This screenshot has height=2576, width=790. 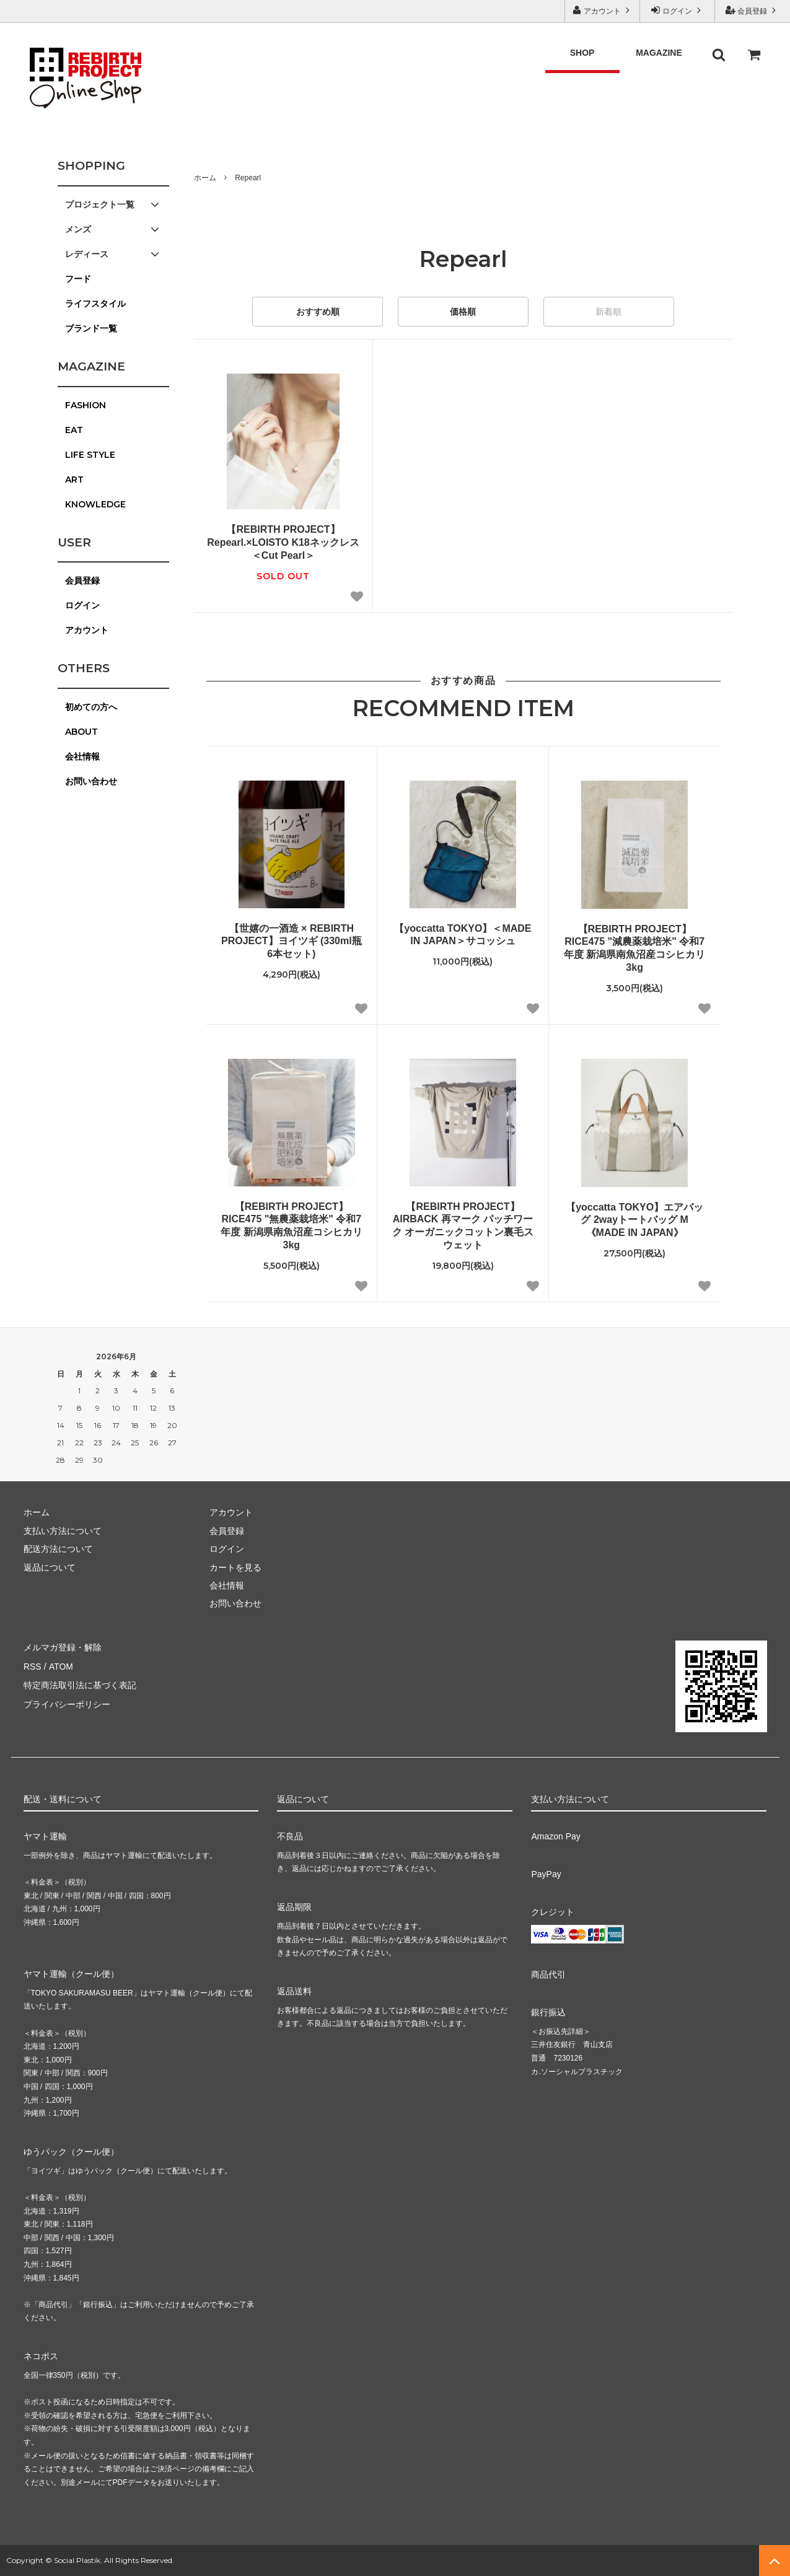 What do you see at coordinates (90, 454) in the screenshot?
I see `LIFE STYLE` at bounding box center [90, 454].